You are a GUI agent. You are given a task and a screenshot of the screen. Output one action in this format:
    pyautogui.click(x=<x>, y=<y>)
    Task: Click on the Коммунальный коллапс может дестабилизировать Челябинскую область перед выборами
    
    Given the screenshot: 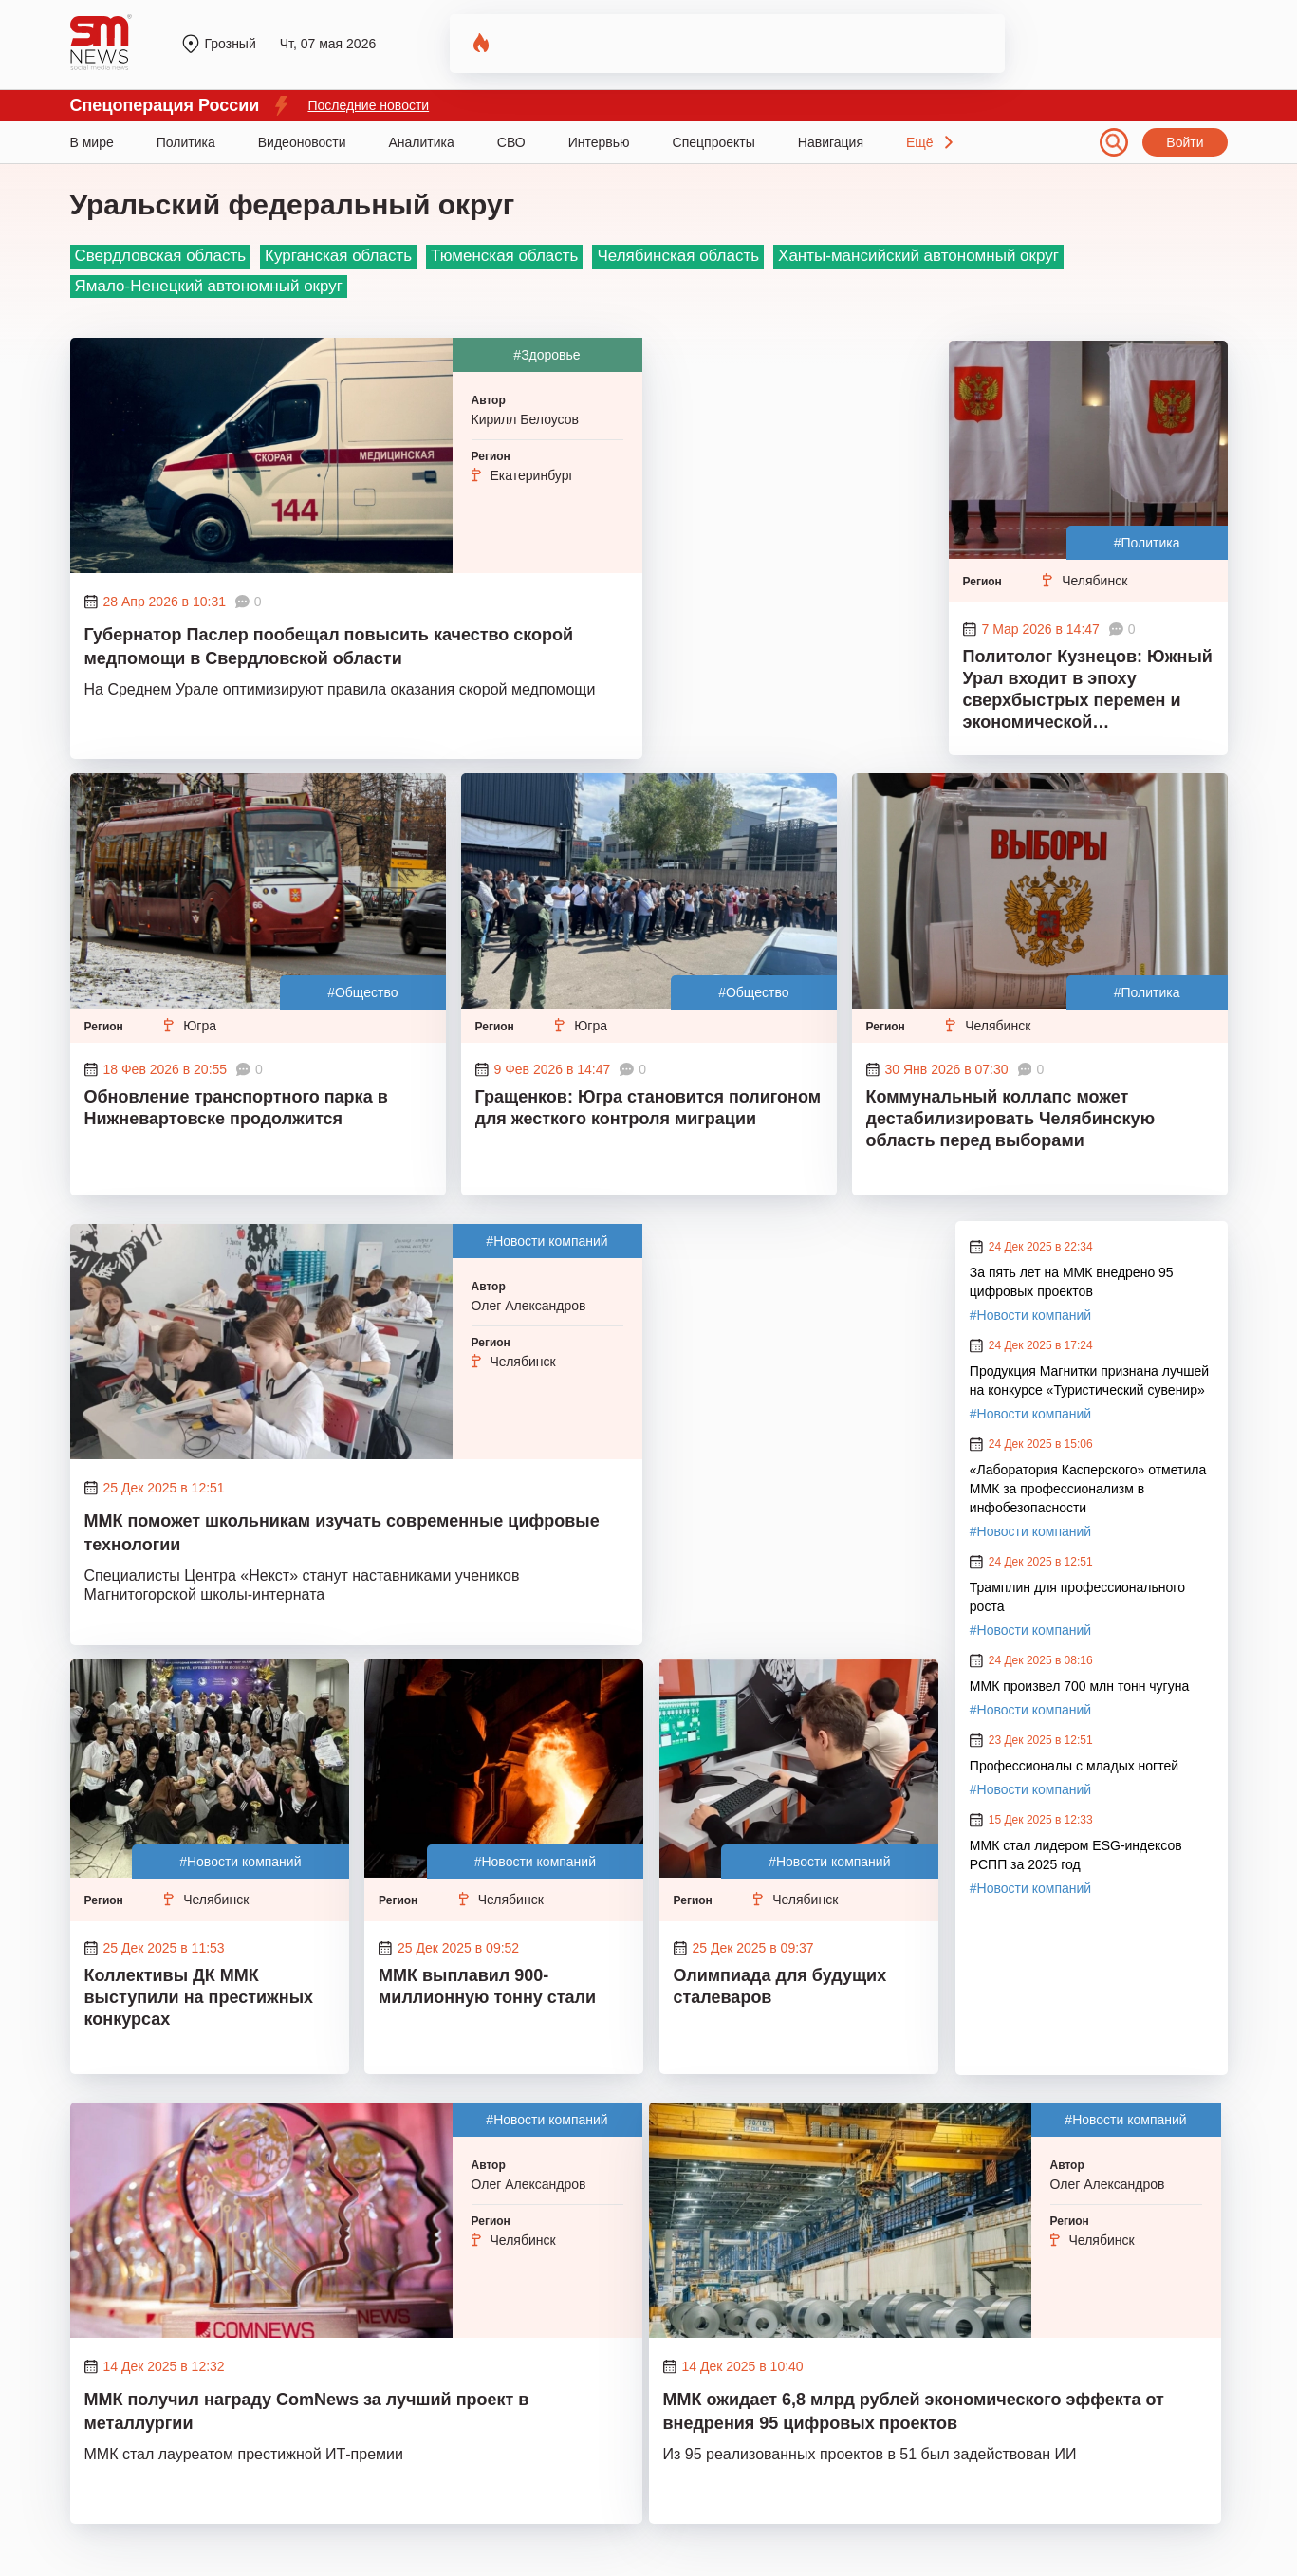 What is the action you would take?
    pyautogui.click(x=1011, y=1118)
    